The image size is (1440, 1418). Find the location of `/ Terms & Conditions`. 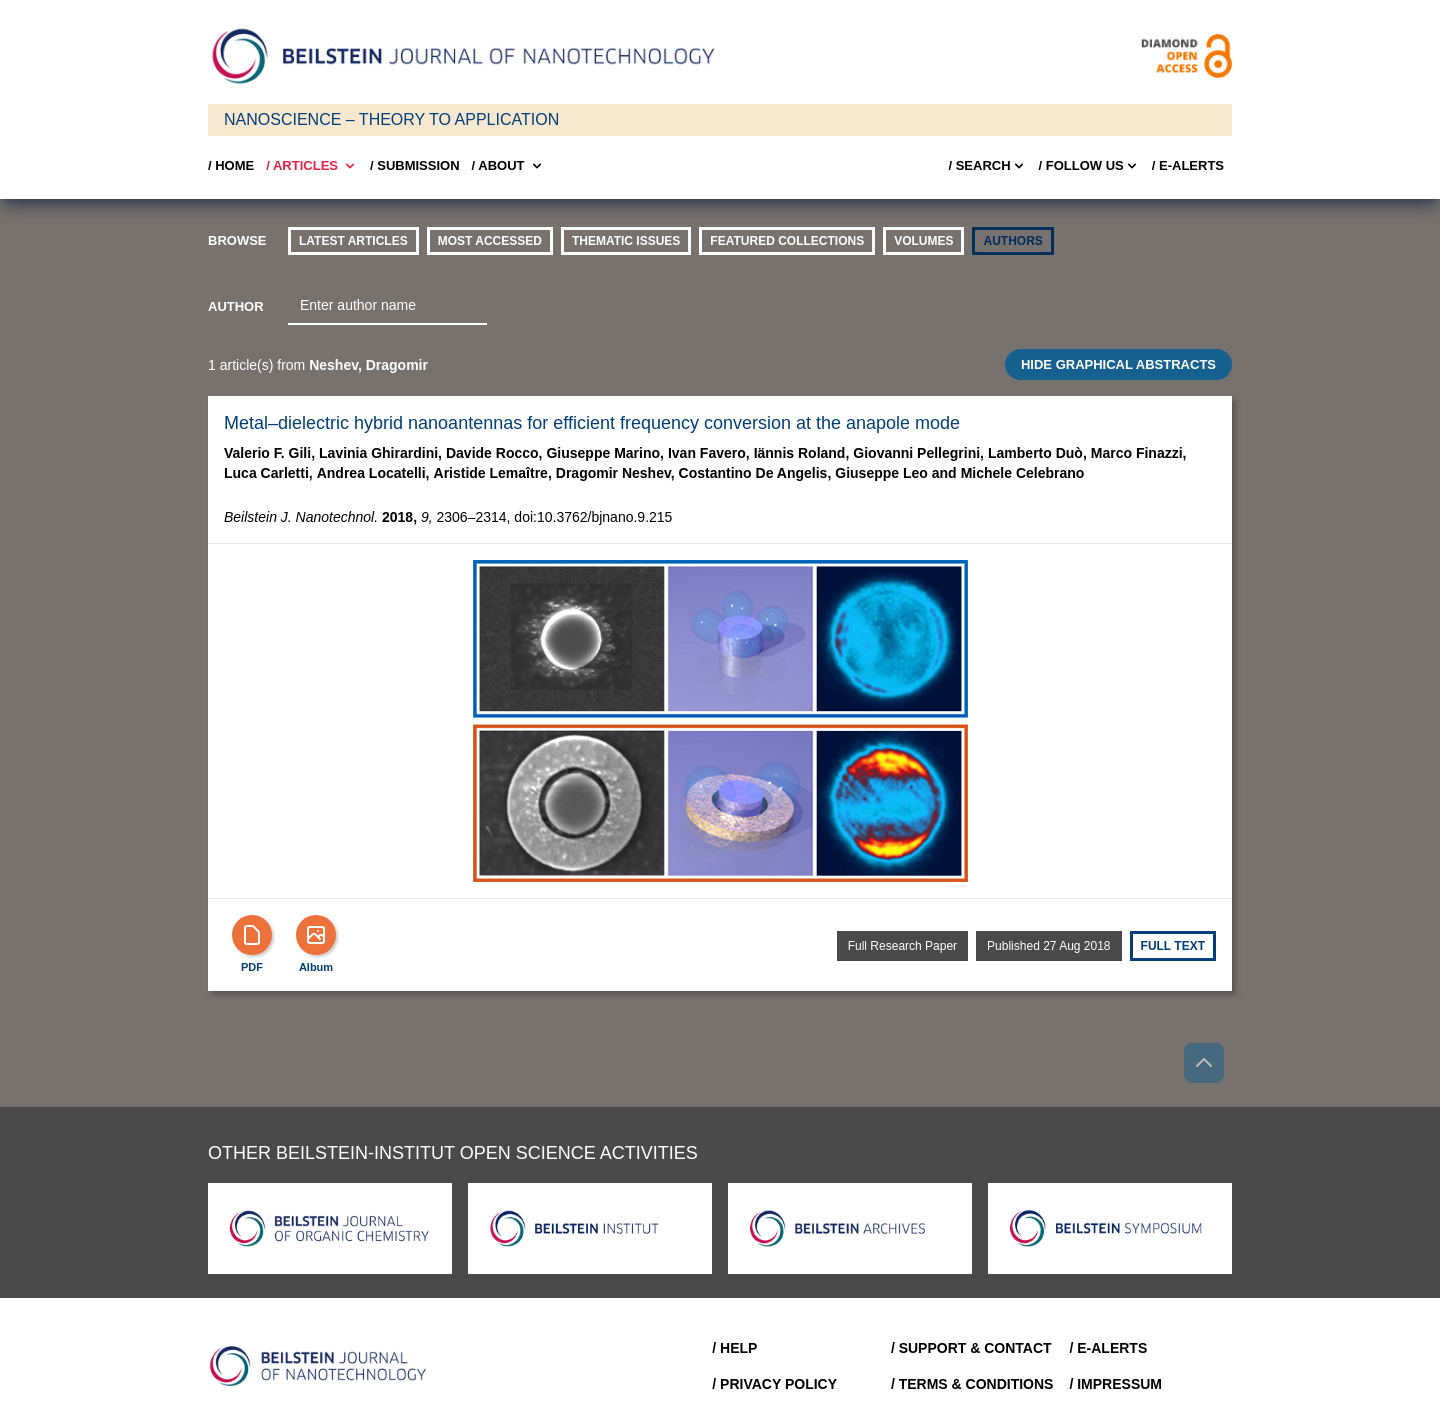

/ Terms & Conditions is located at coordinates (972, 1384).